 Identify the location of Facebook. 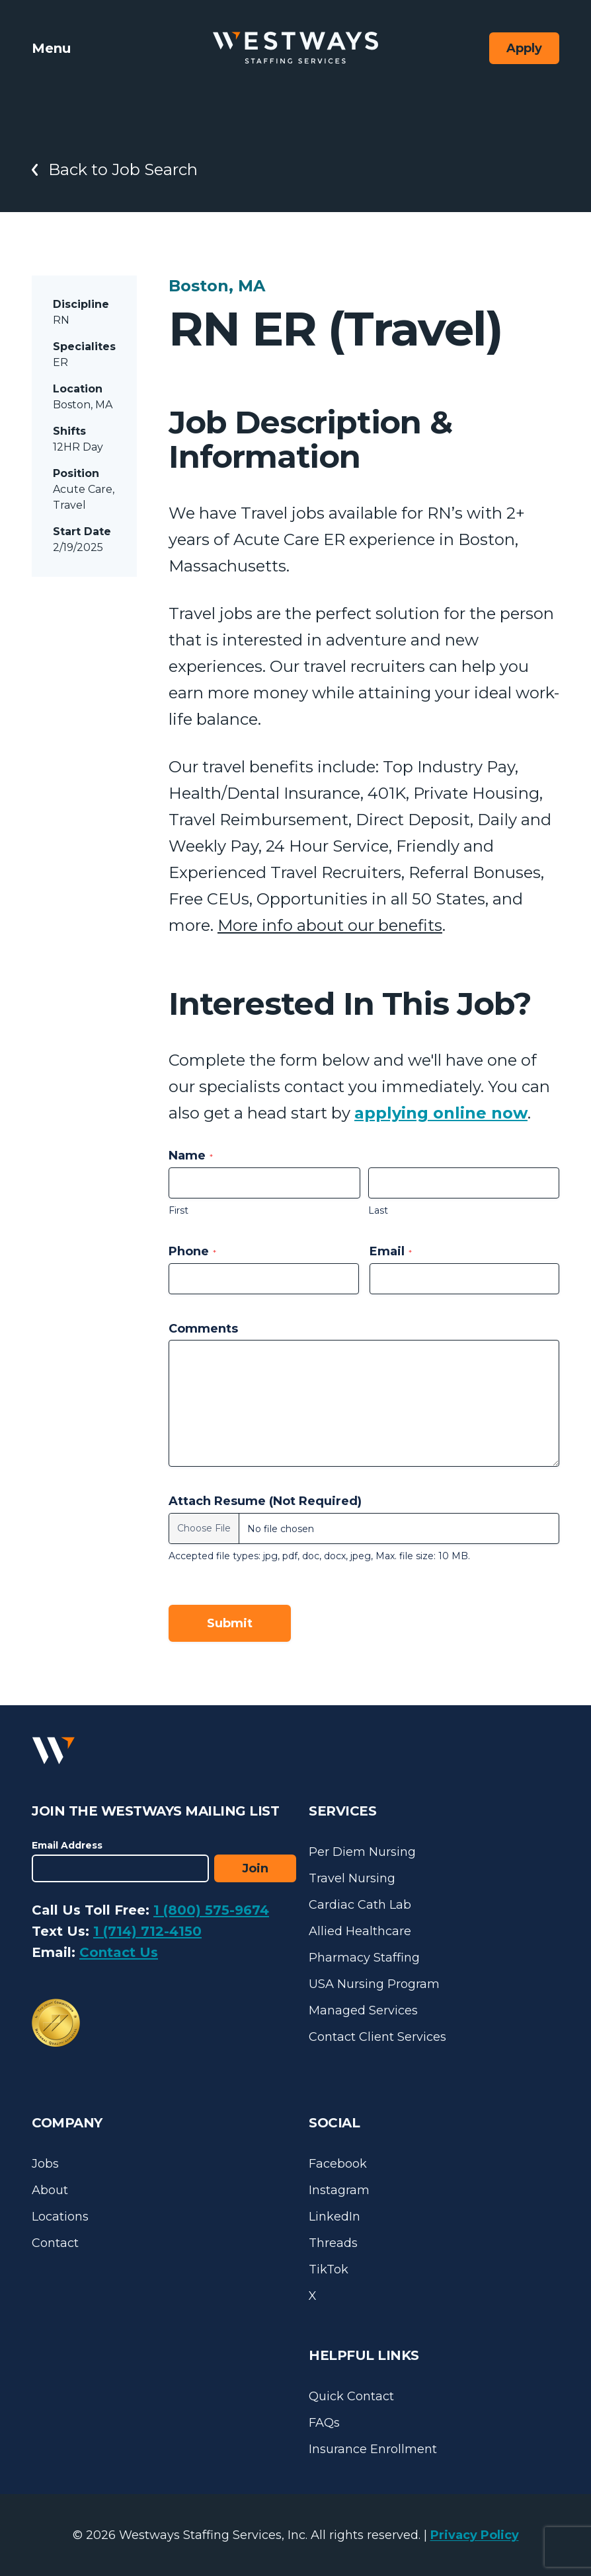
(338, 2163).